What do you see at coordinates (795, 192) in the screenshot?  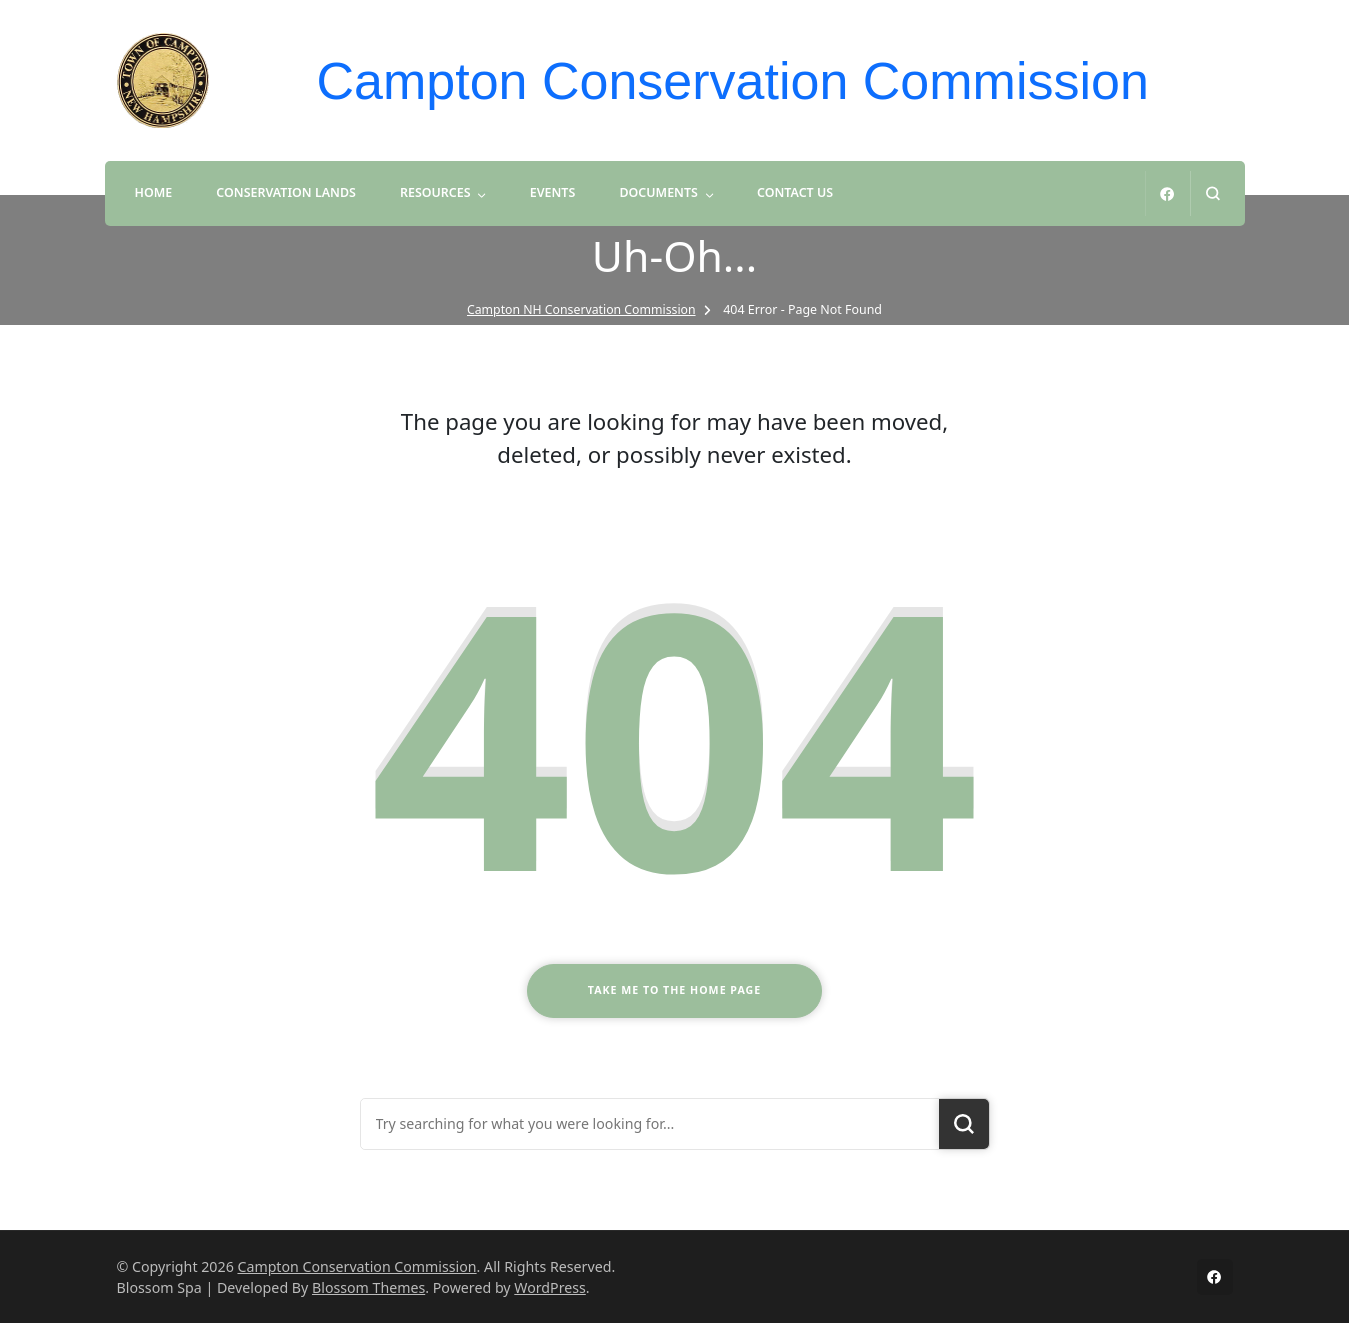 I see `Contact Us` at bounding box center [795, 192].